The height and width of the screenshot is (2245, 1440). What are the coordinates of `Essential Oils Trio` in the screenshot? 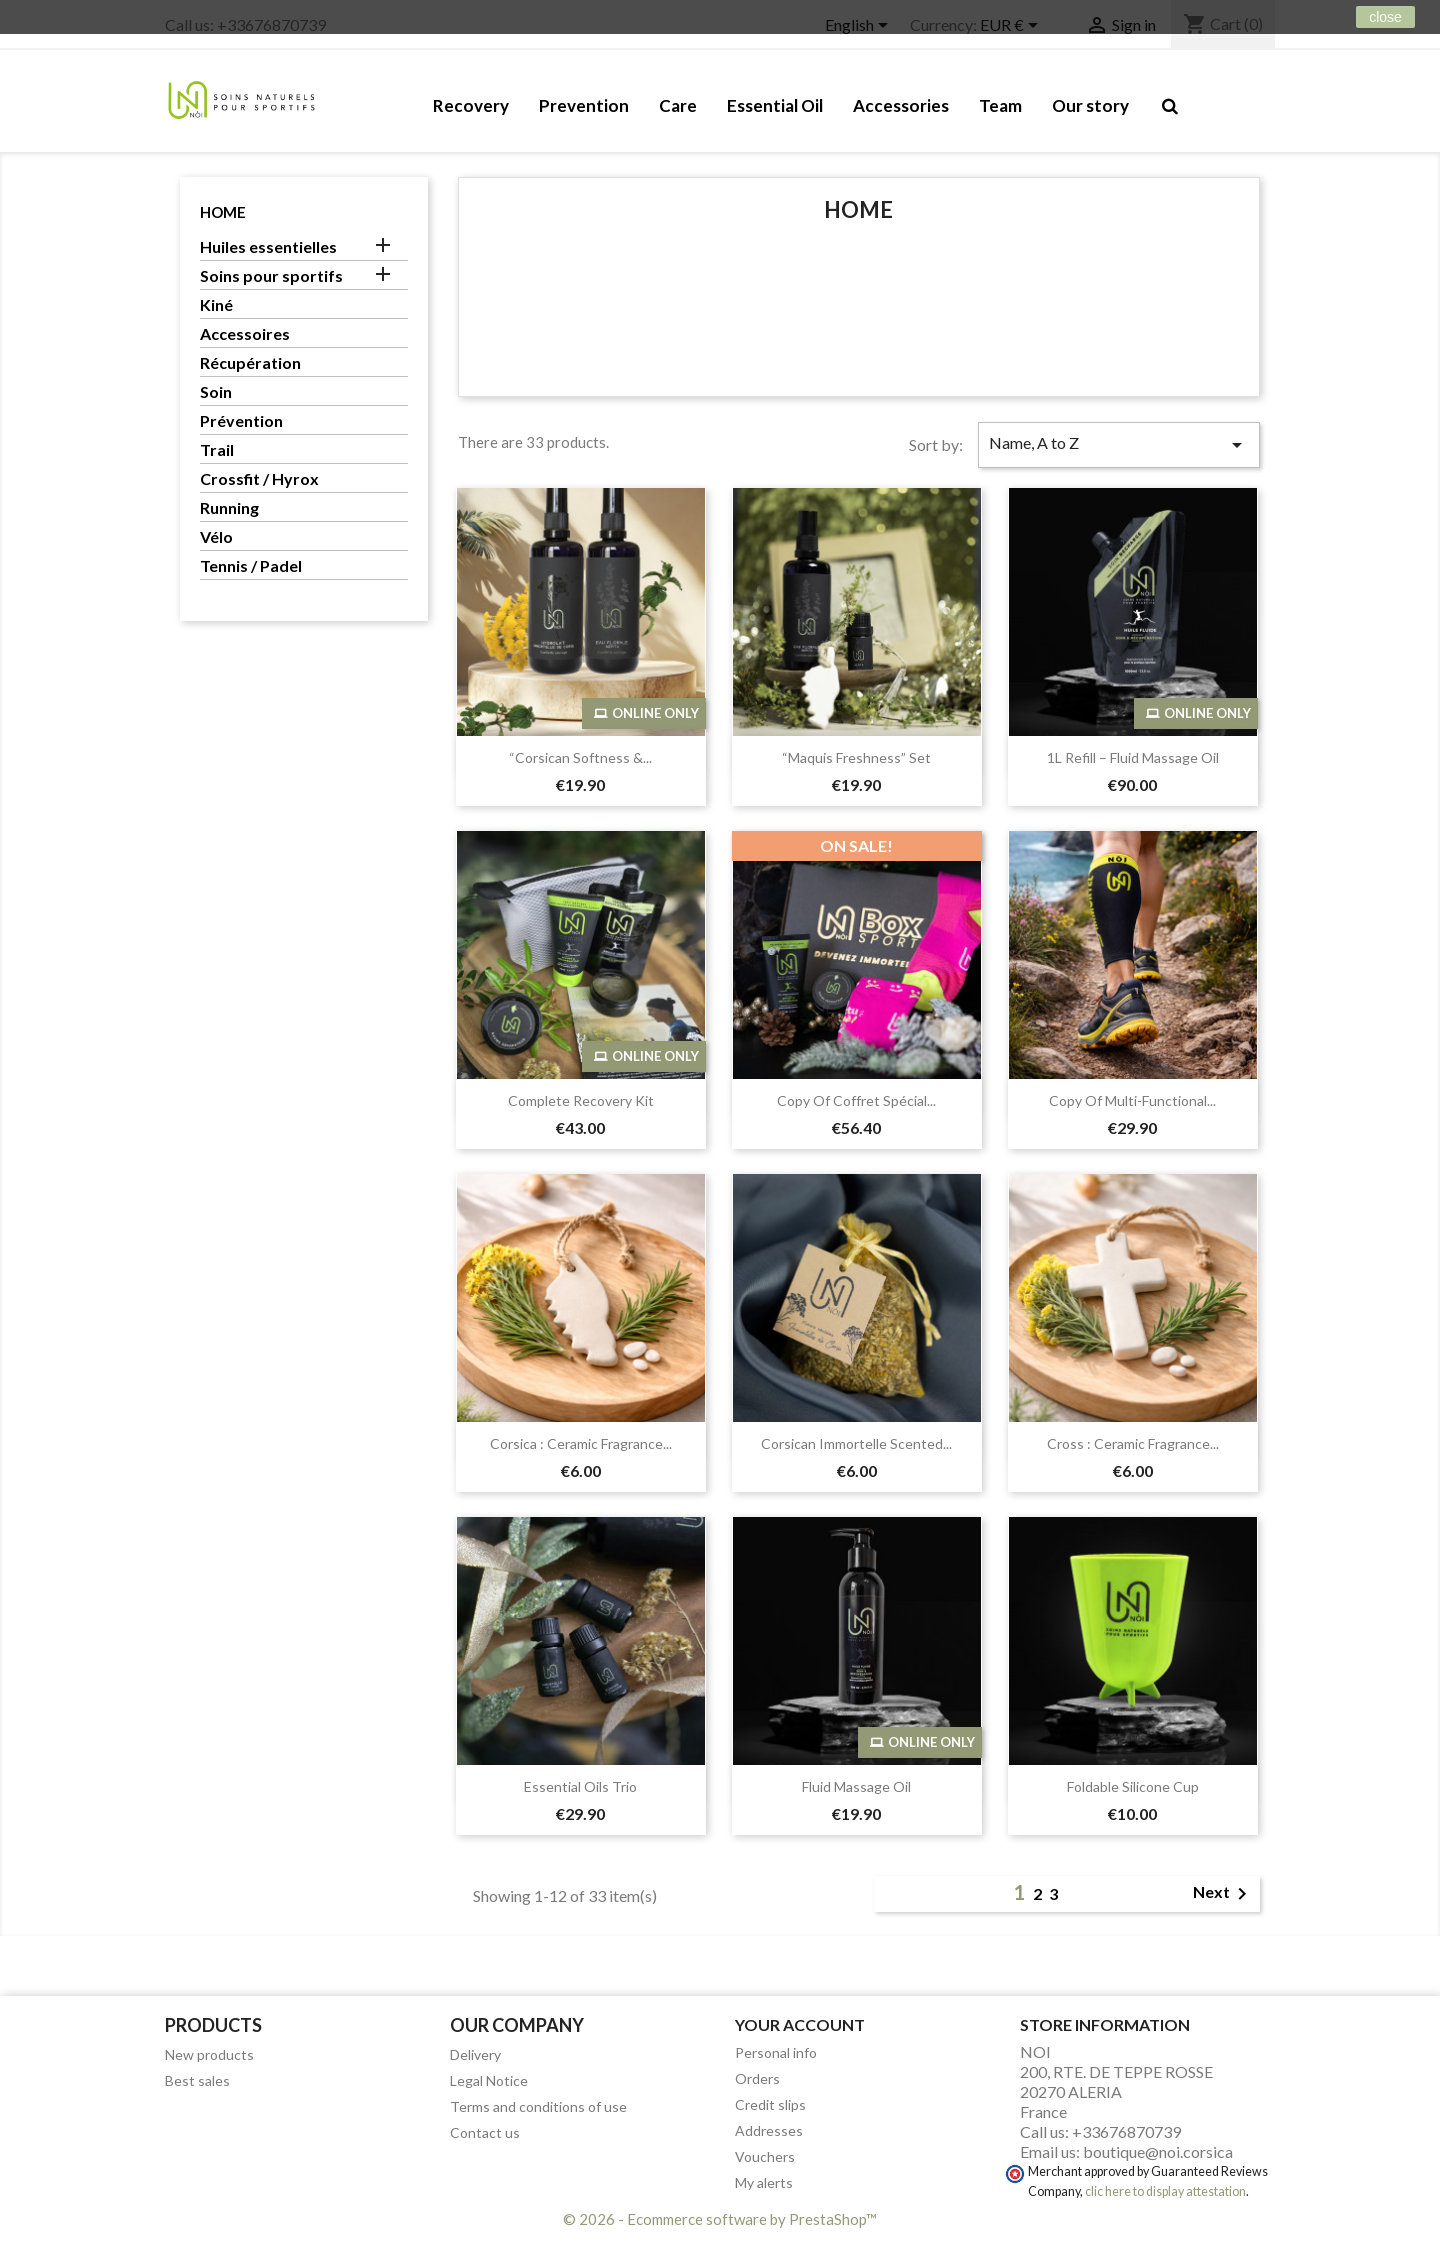 It's located at (580, 1786).